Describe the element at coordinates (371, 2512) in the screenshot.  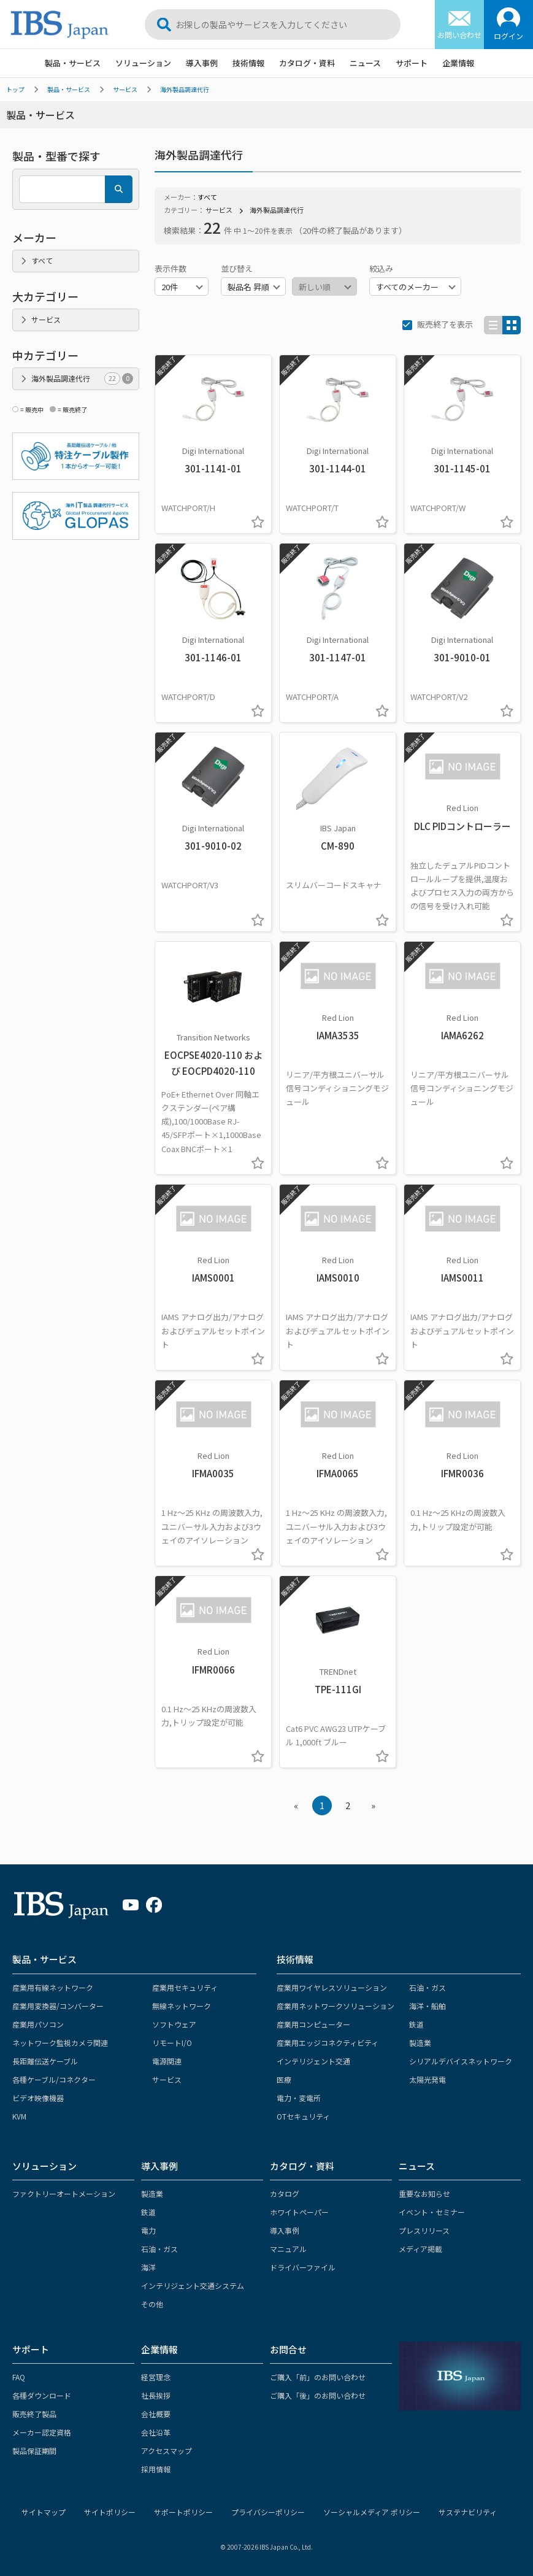
I see `ソーシャルメディア ポリシー` at that location.